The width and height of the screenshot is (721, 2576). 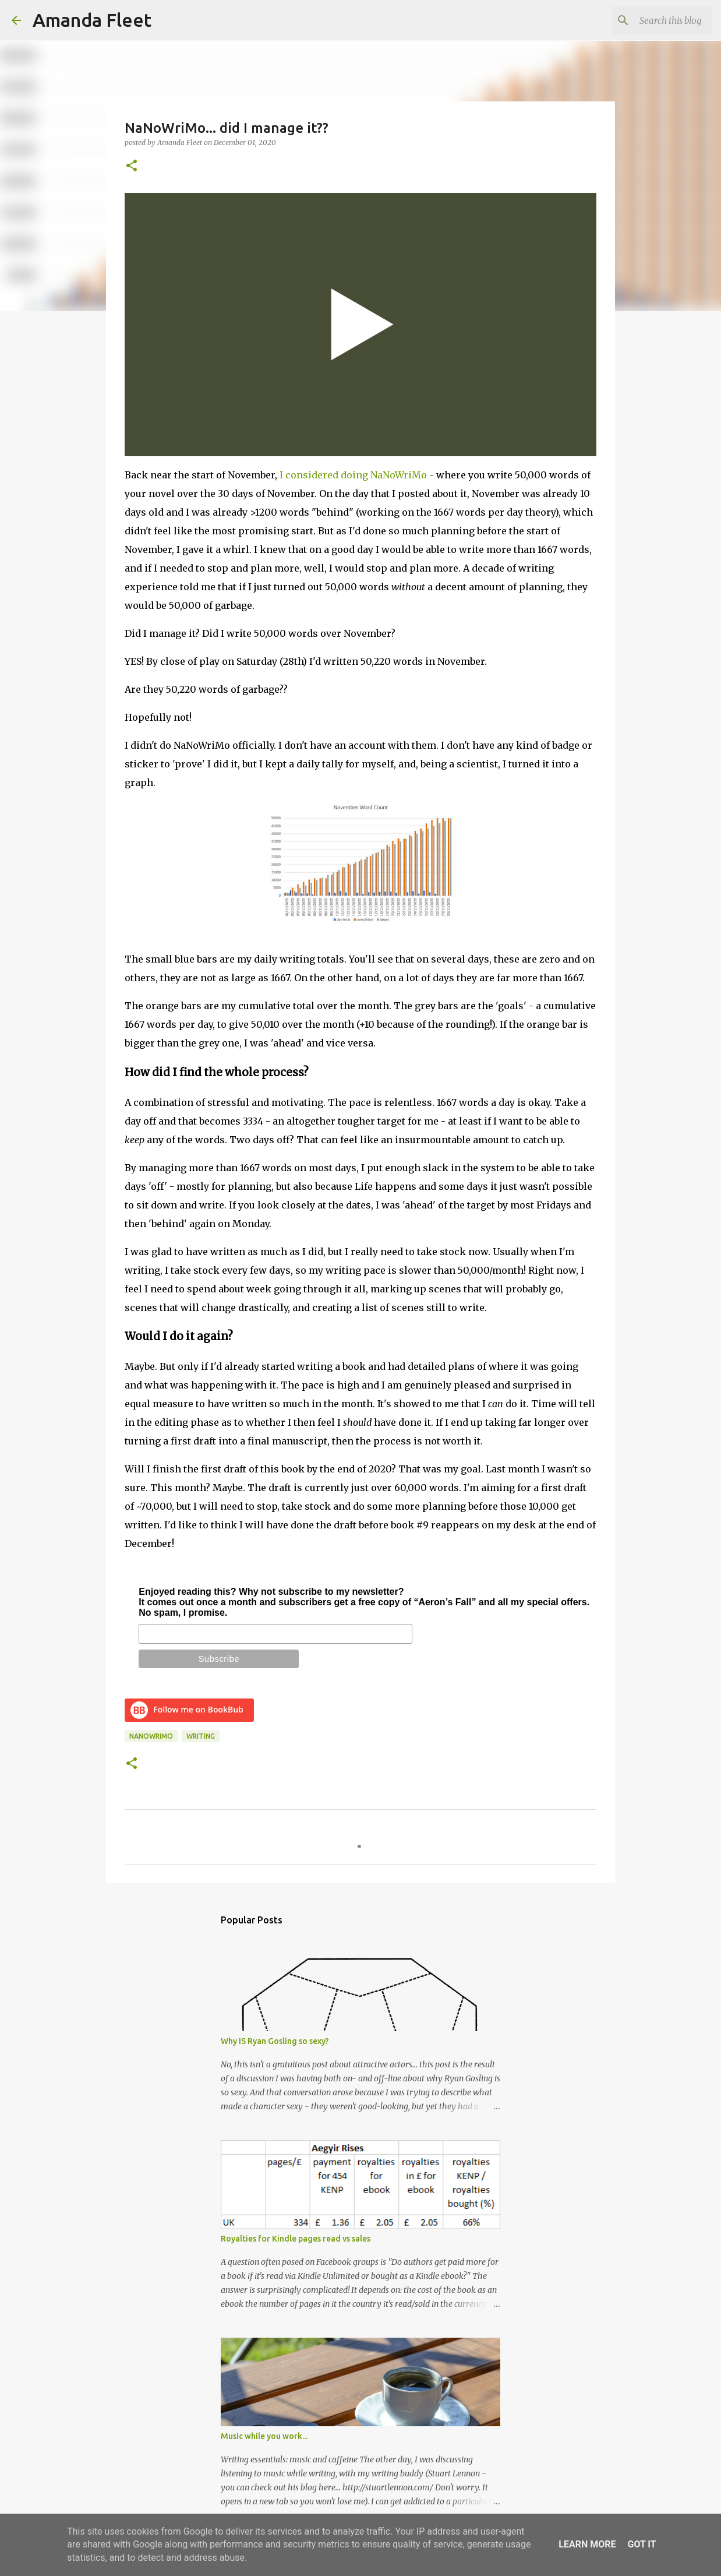 What do you see at coordinates (264, 2436) in the screenshot?
I see `Music while you work...` at bounding box center [264, 2436].